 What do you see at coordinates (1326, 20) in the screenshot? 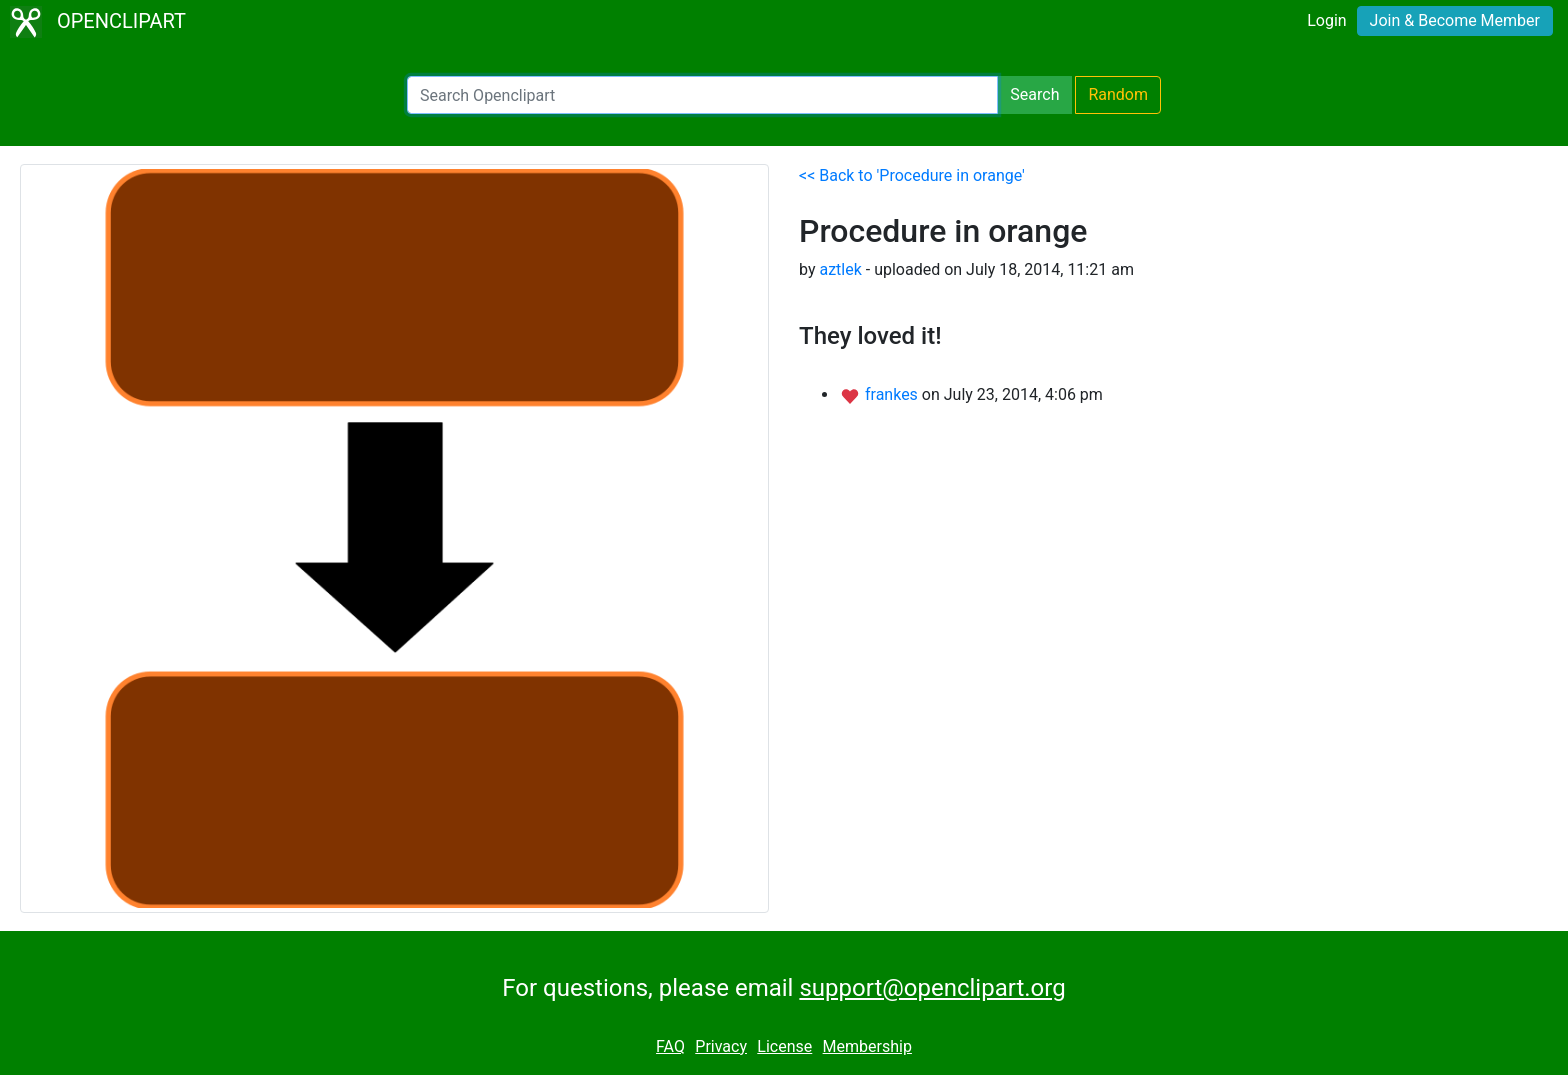
I see `Login` at bounding box center [1326, 20].